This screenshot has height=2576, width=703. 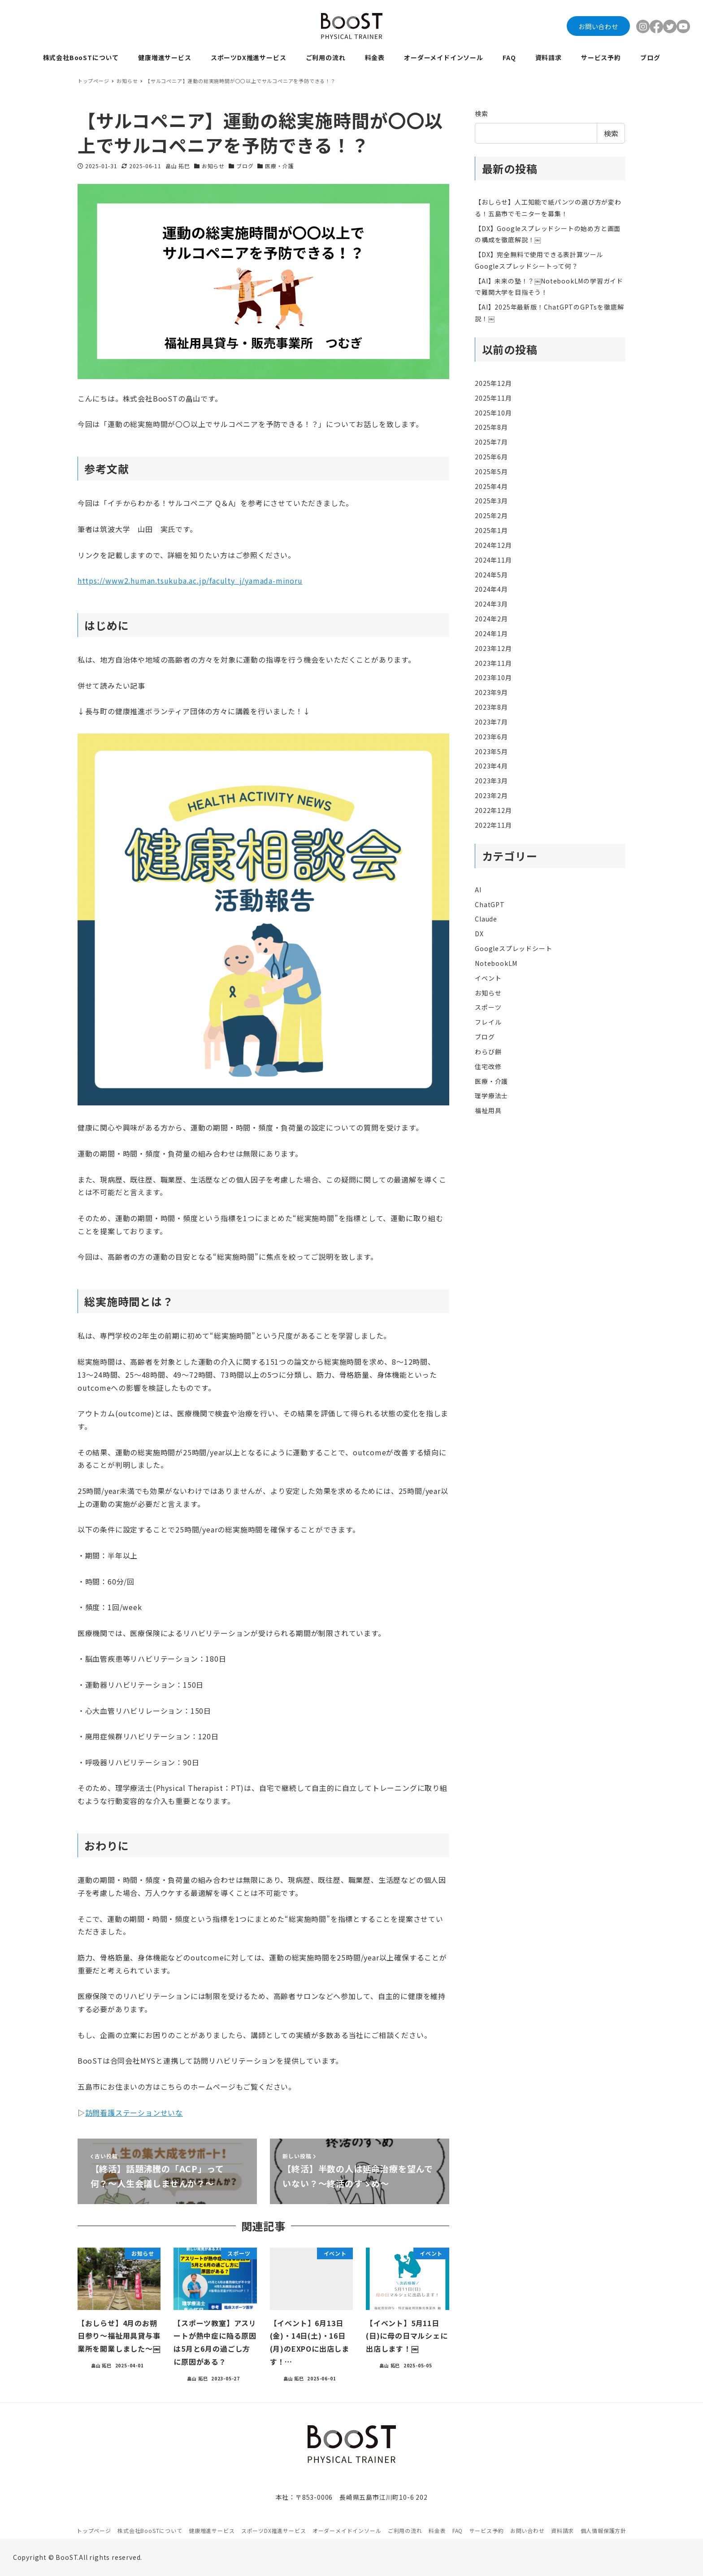 I want to click on 検索, so click(x=481, y=113).